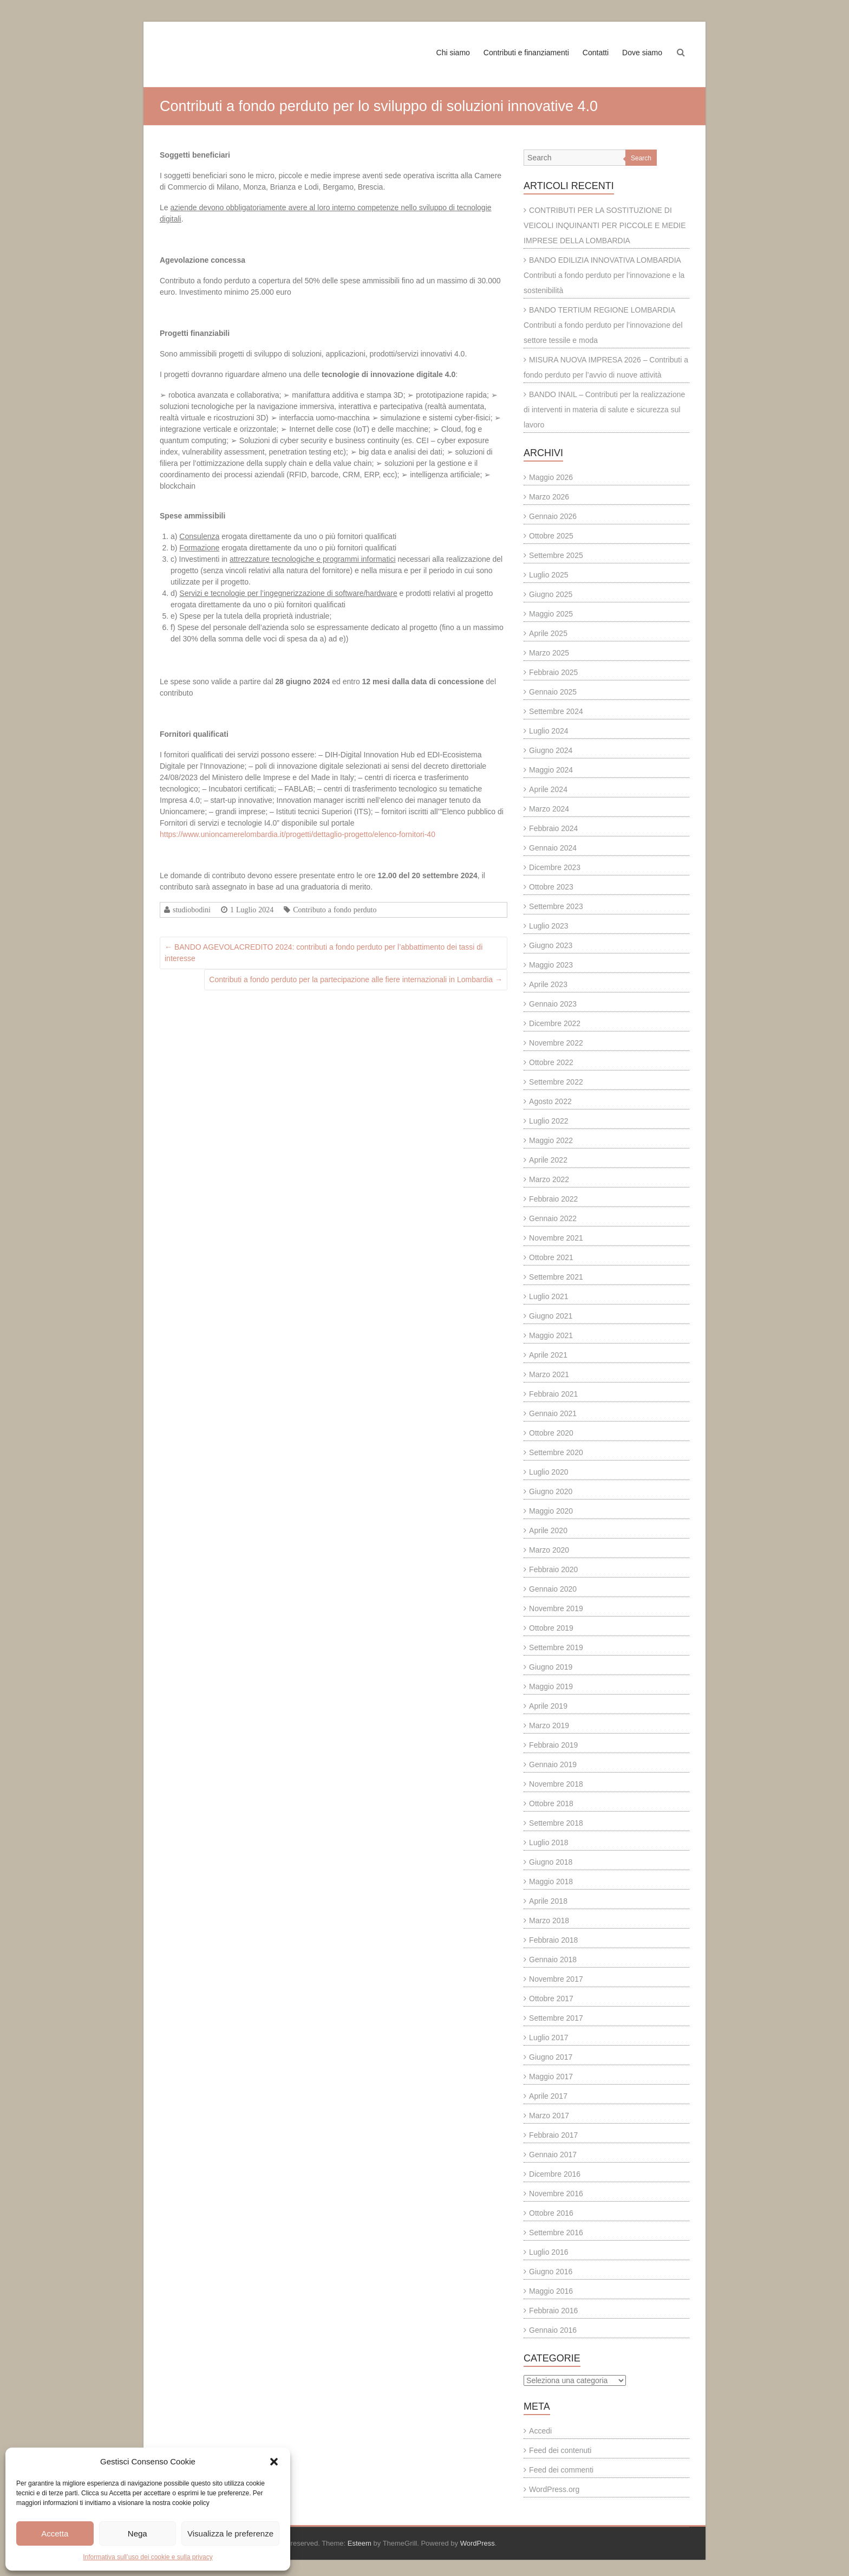 This screenshot has width=849, height=2576. I want to click on Marzo 2017, so click(549, 2115).